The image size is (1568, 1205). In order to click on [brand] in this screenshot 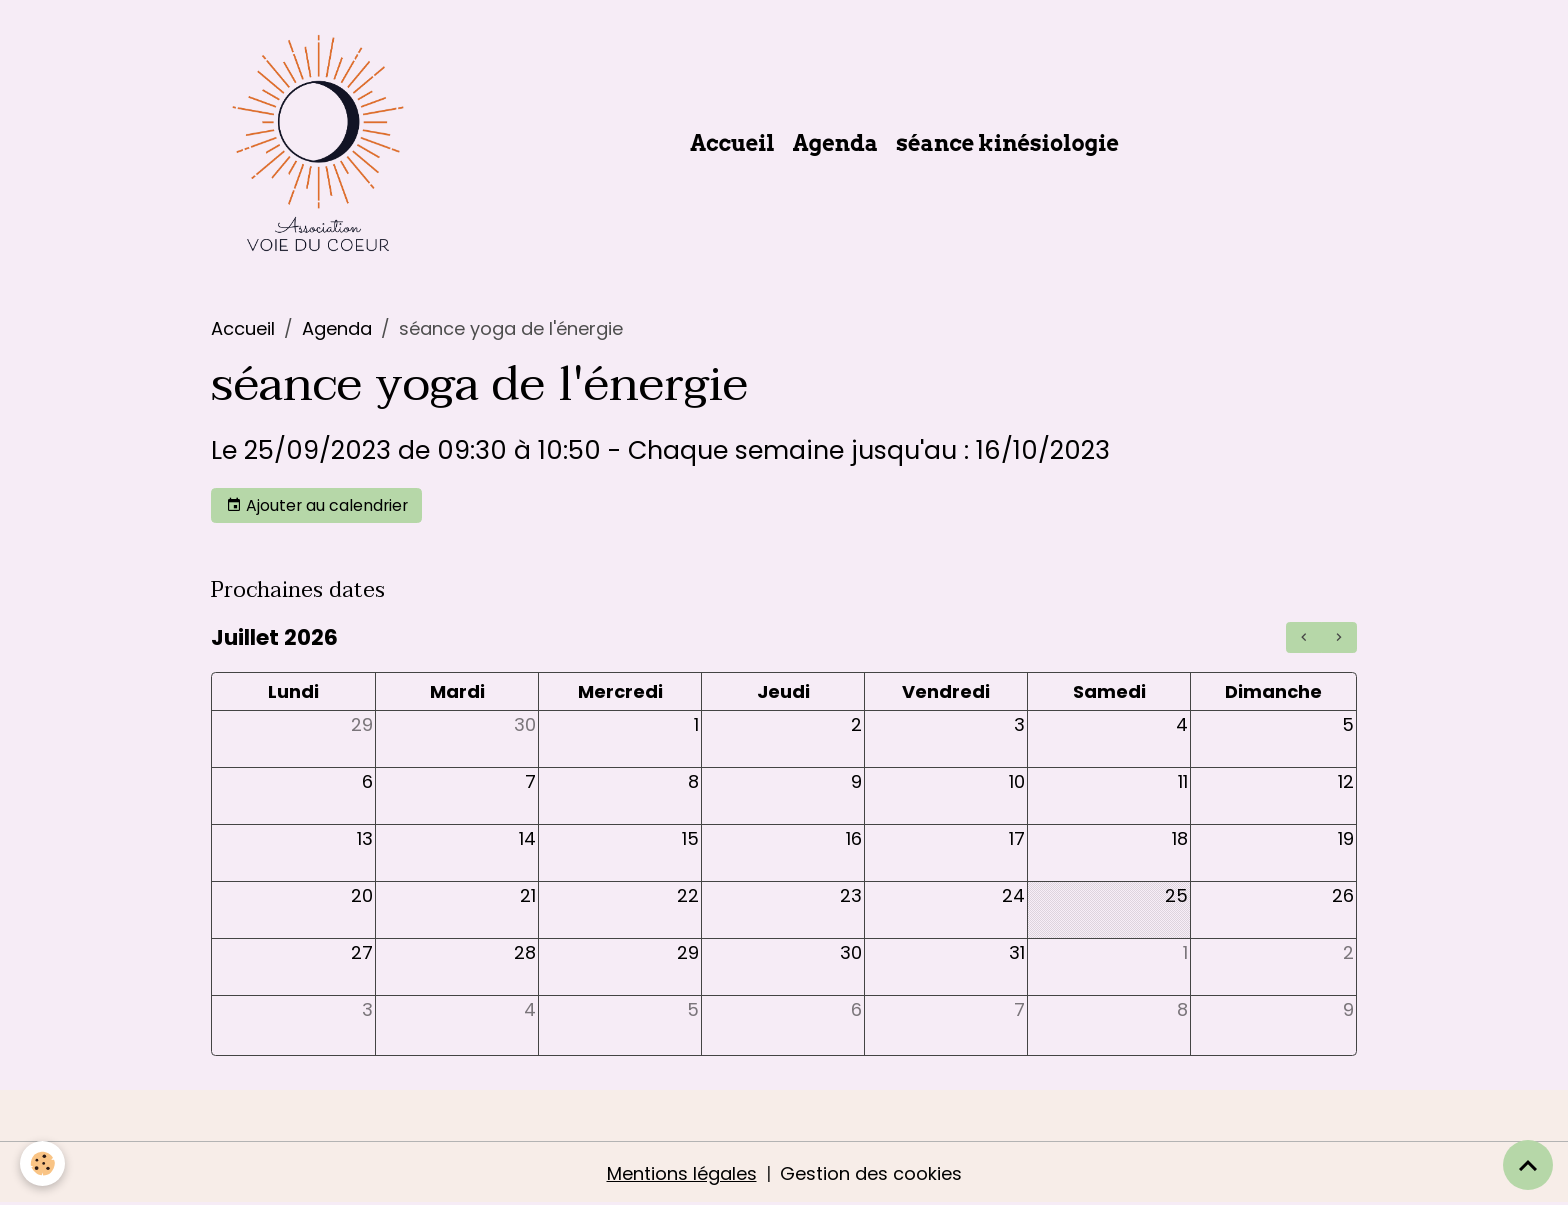, I will do `click(322, 143)`.